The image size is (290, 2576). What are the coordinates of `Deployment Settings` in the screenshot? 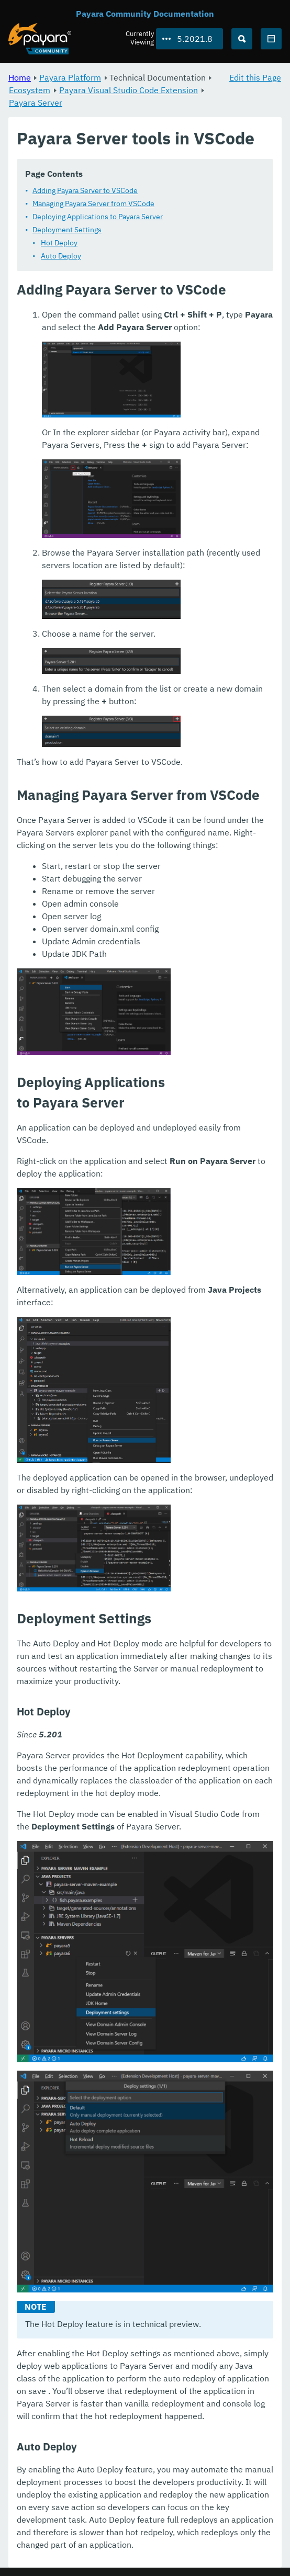 It's located at (67, 229).